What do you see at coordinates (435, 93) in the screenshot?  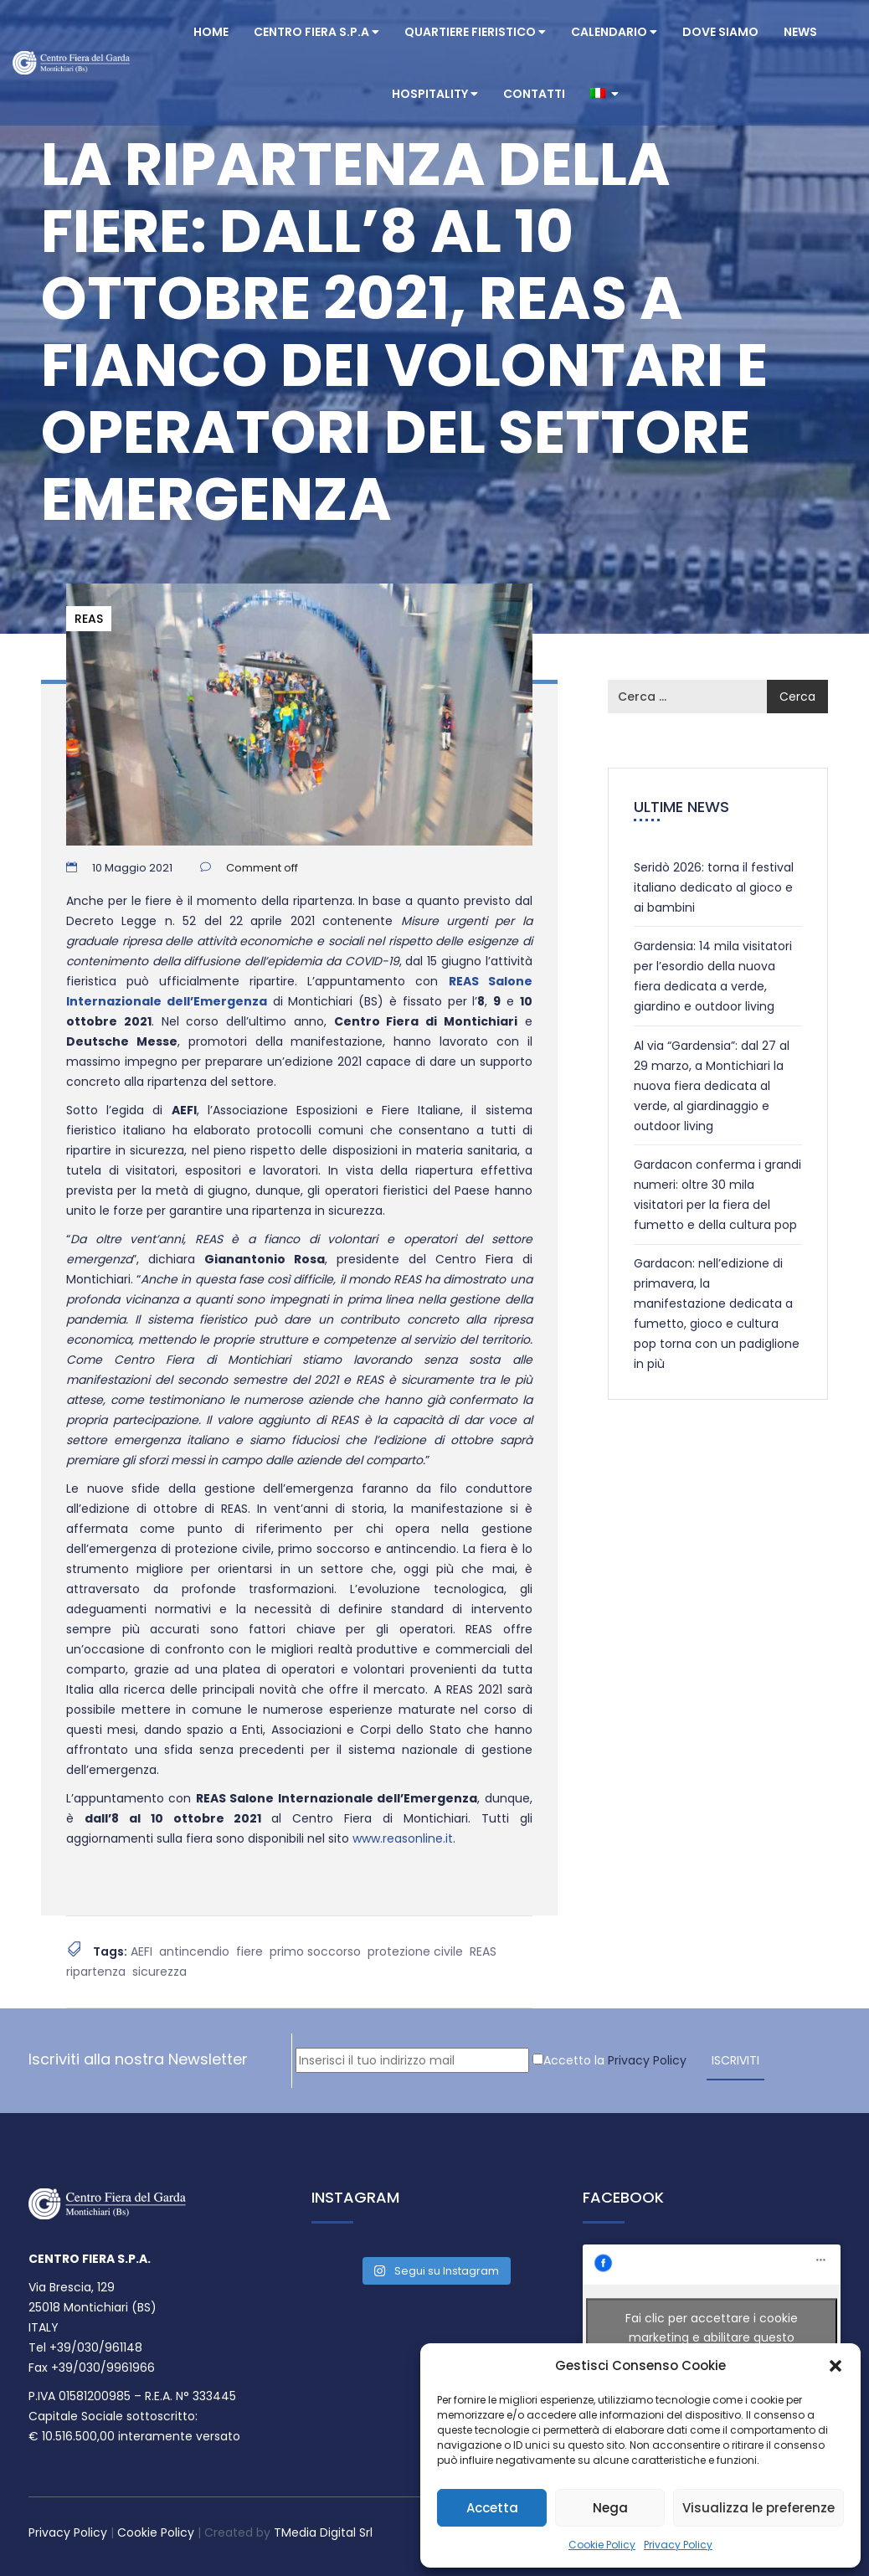 I see `Hospitality` at bounding box center [435, 93].